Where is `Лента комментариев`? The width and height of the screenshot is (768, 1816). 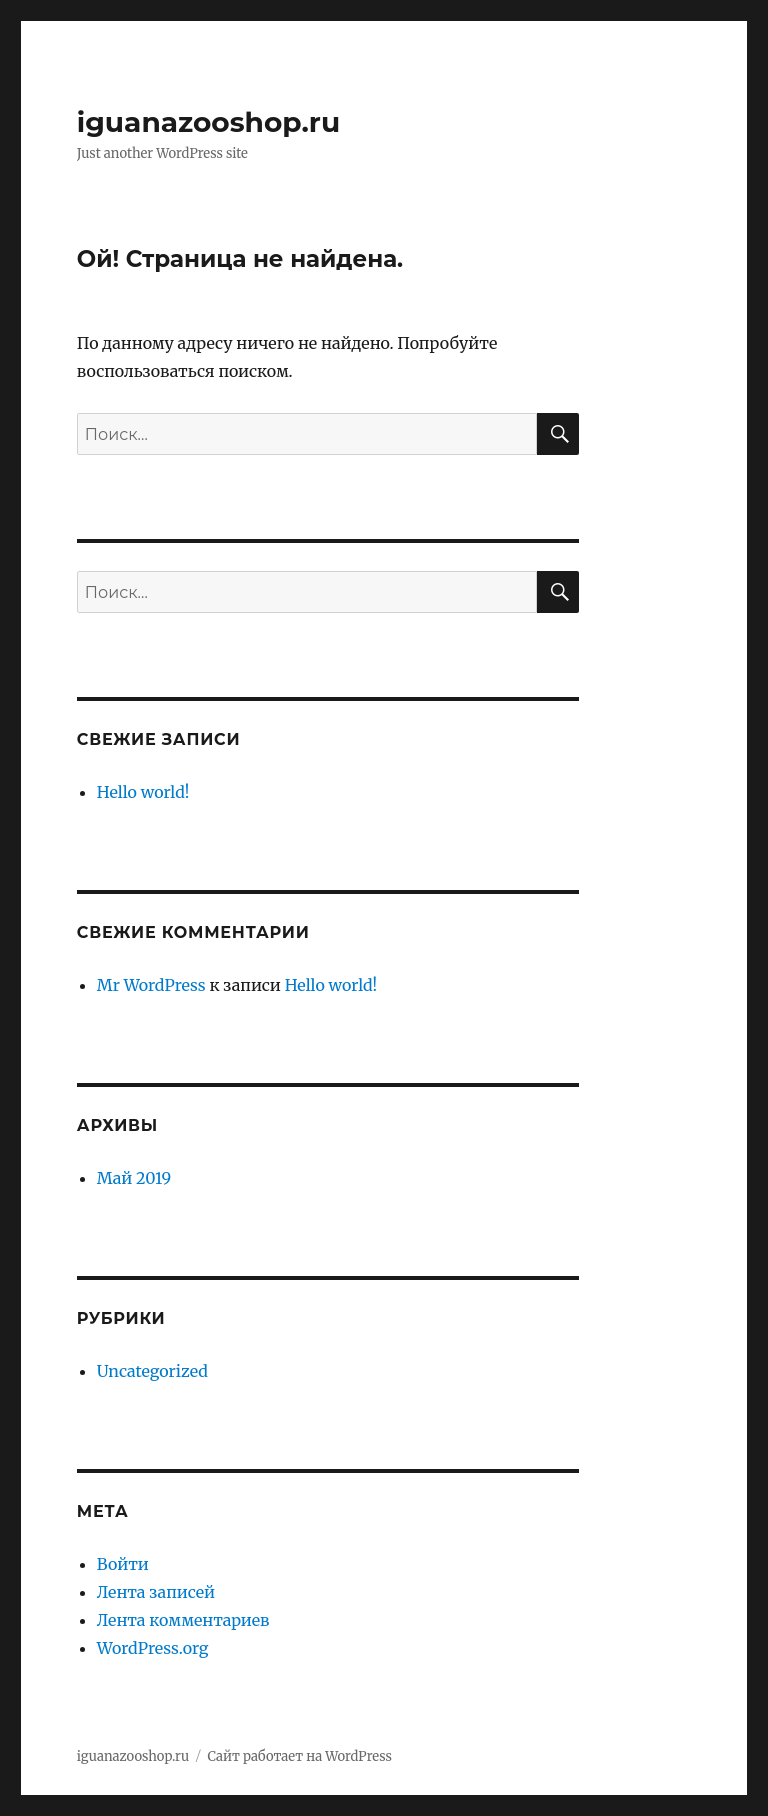 Лента комментариев is located at coordinates (183, 1620).